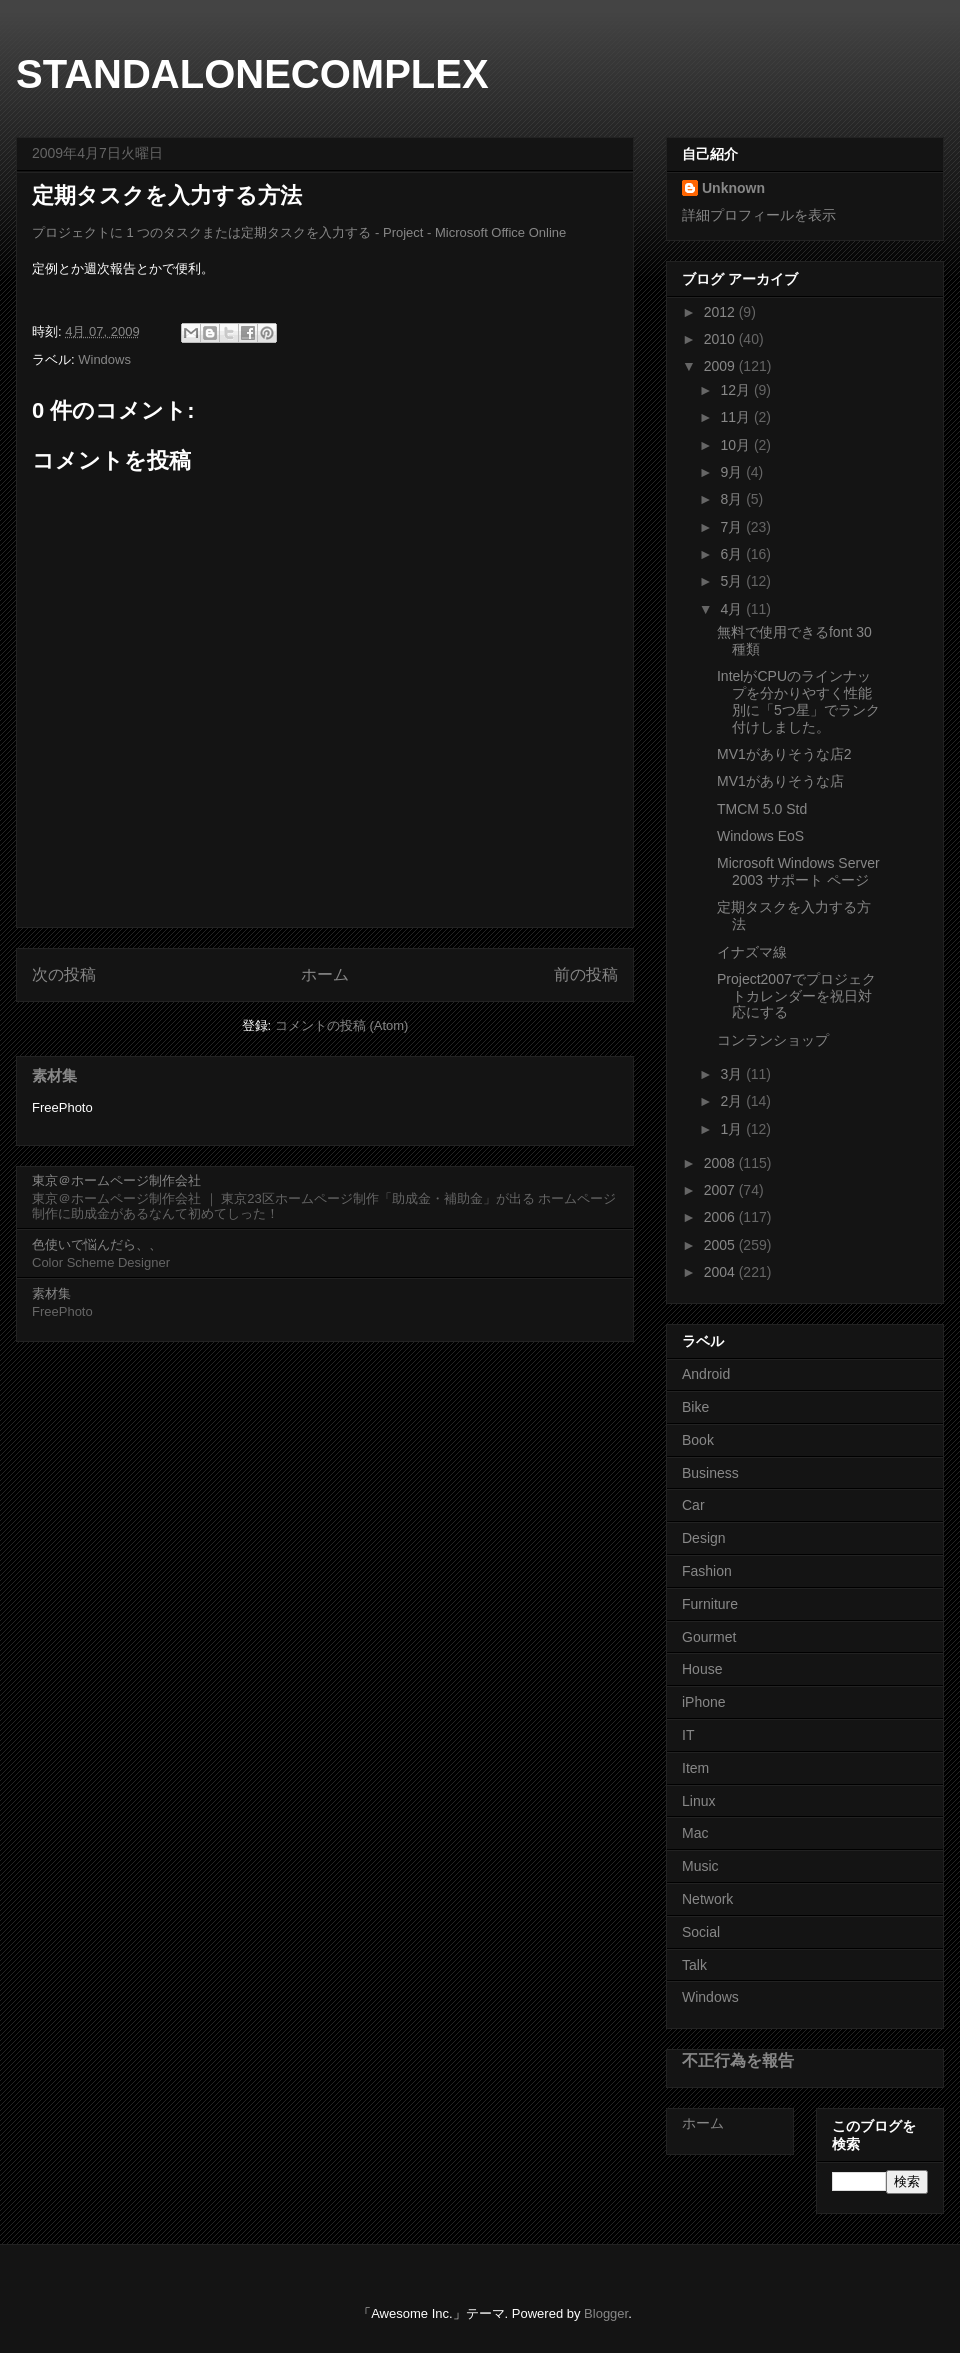 This screenshot has height=2353, width=960. Describe the element at coordinates (695, 1768) in the screenshot. I see `Item` at that location.